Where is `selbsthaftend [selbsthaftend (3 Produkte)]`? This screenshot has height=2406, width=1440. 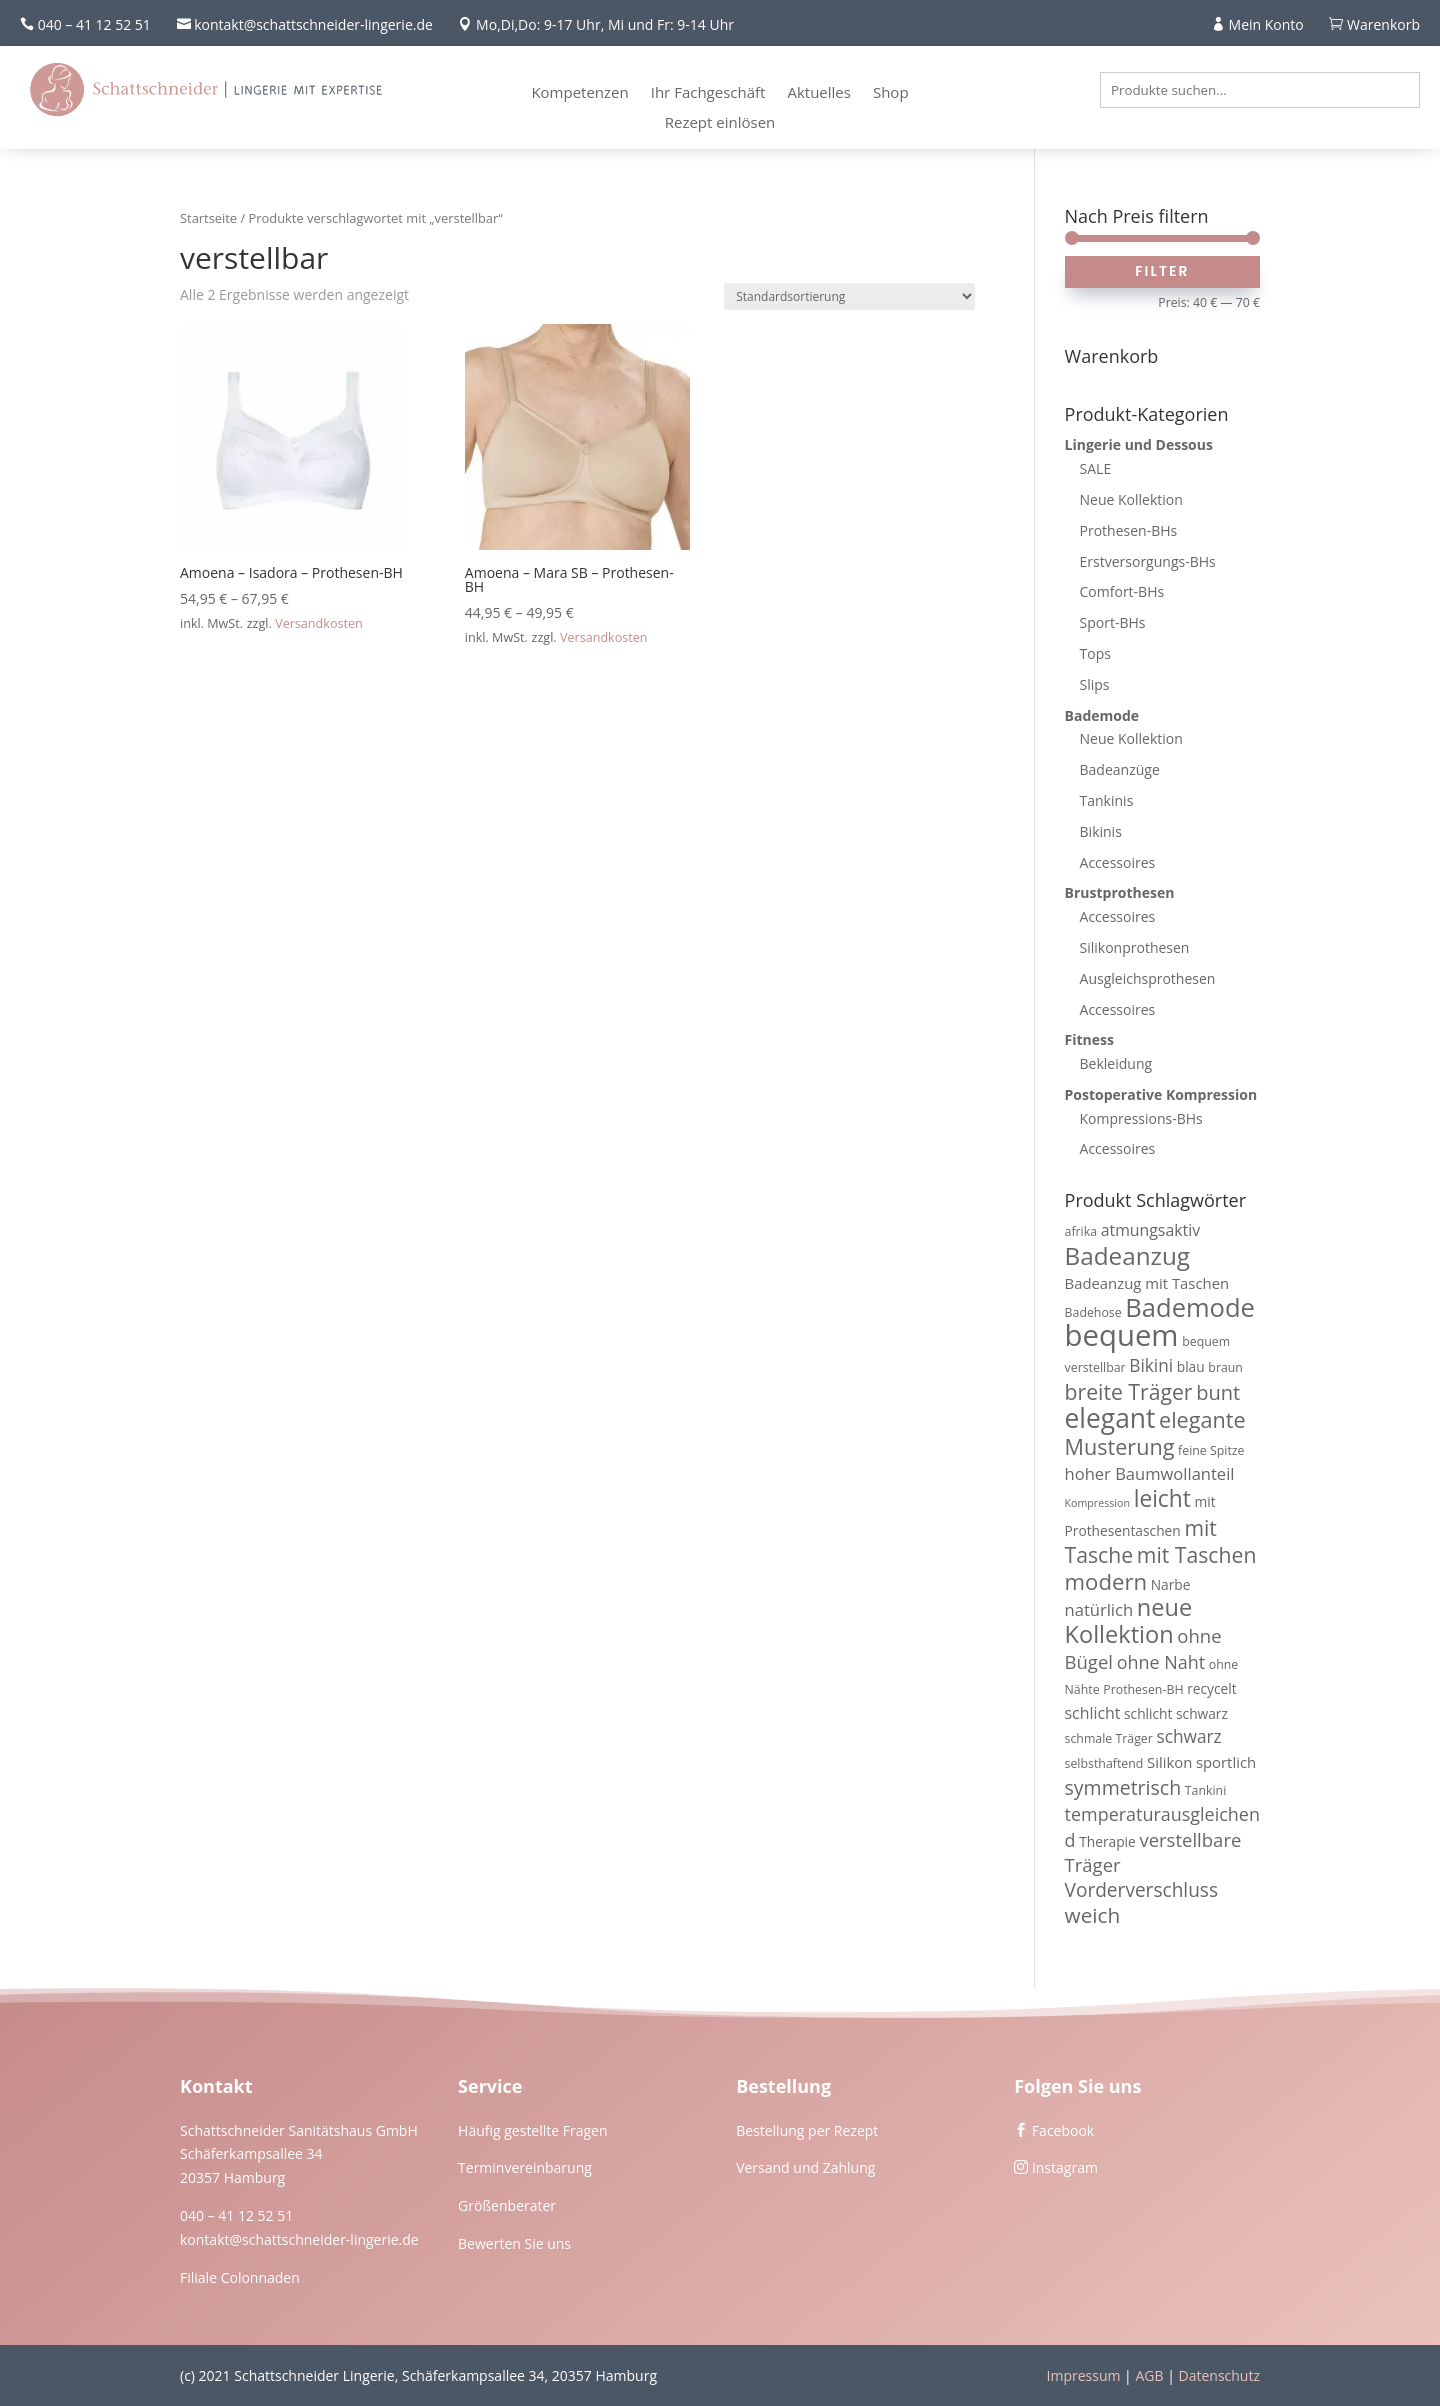 selbsthaftend [selbsthaftend (3 Produkte)] is located at coordinates (1104, 1763).